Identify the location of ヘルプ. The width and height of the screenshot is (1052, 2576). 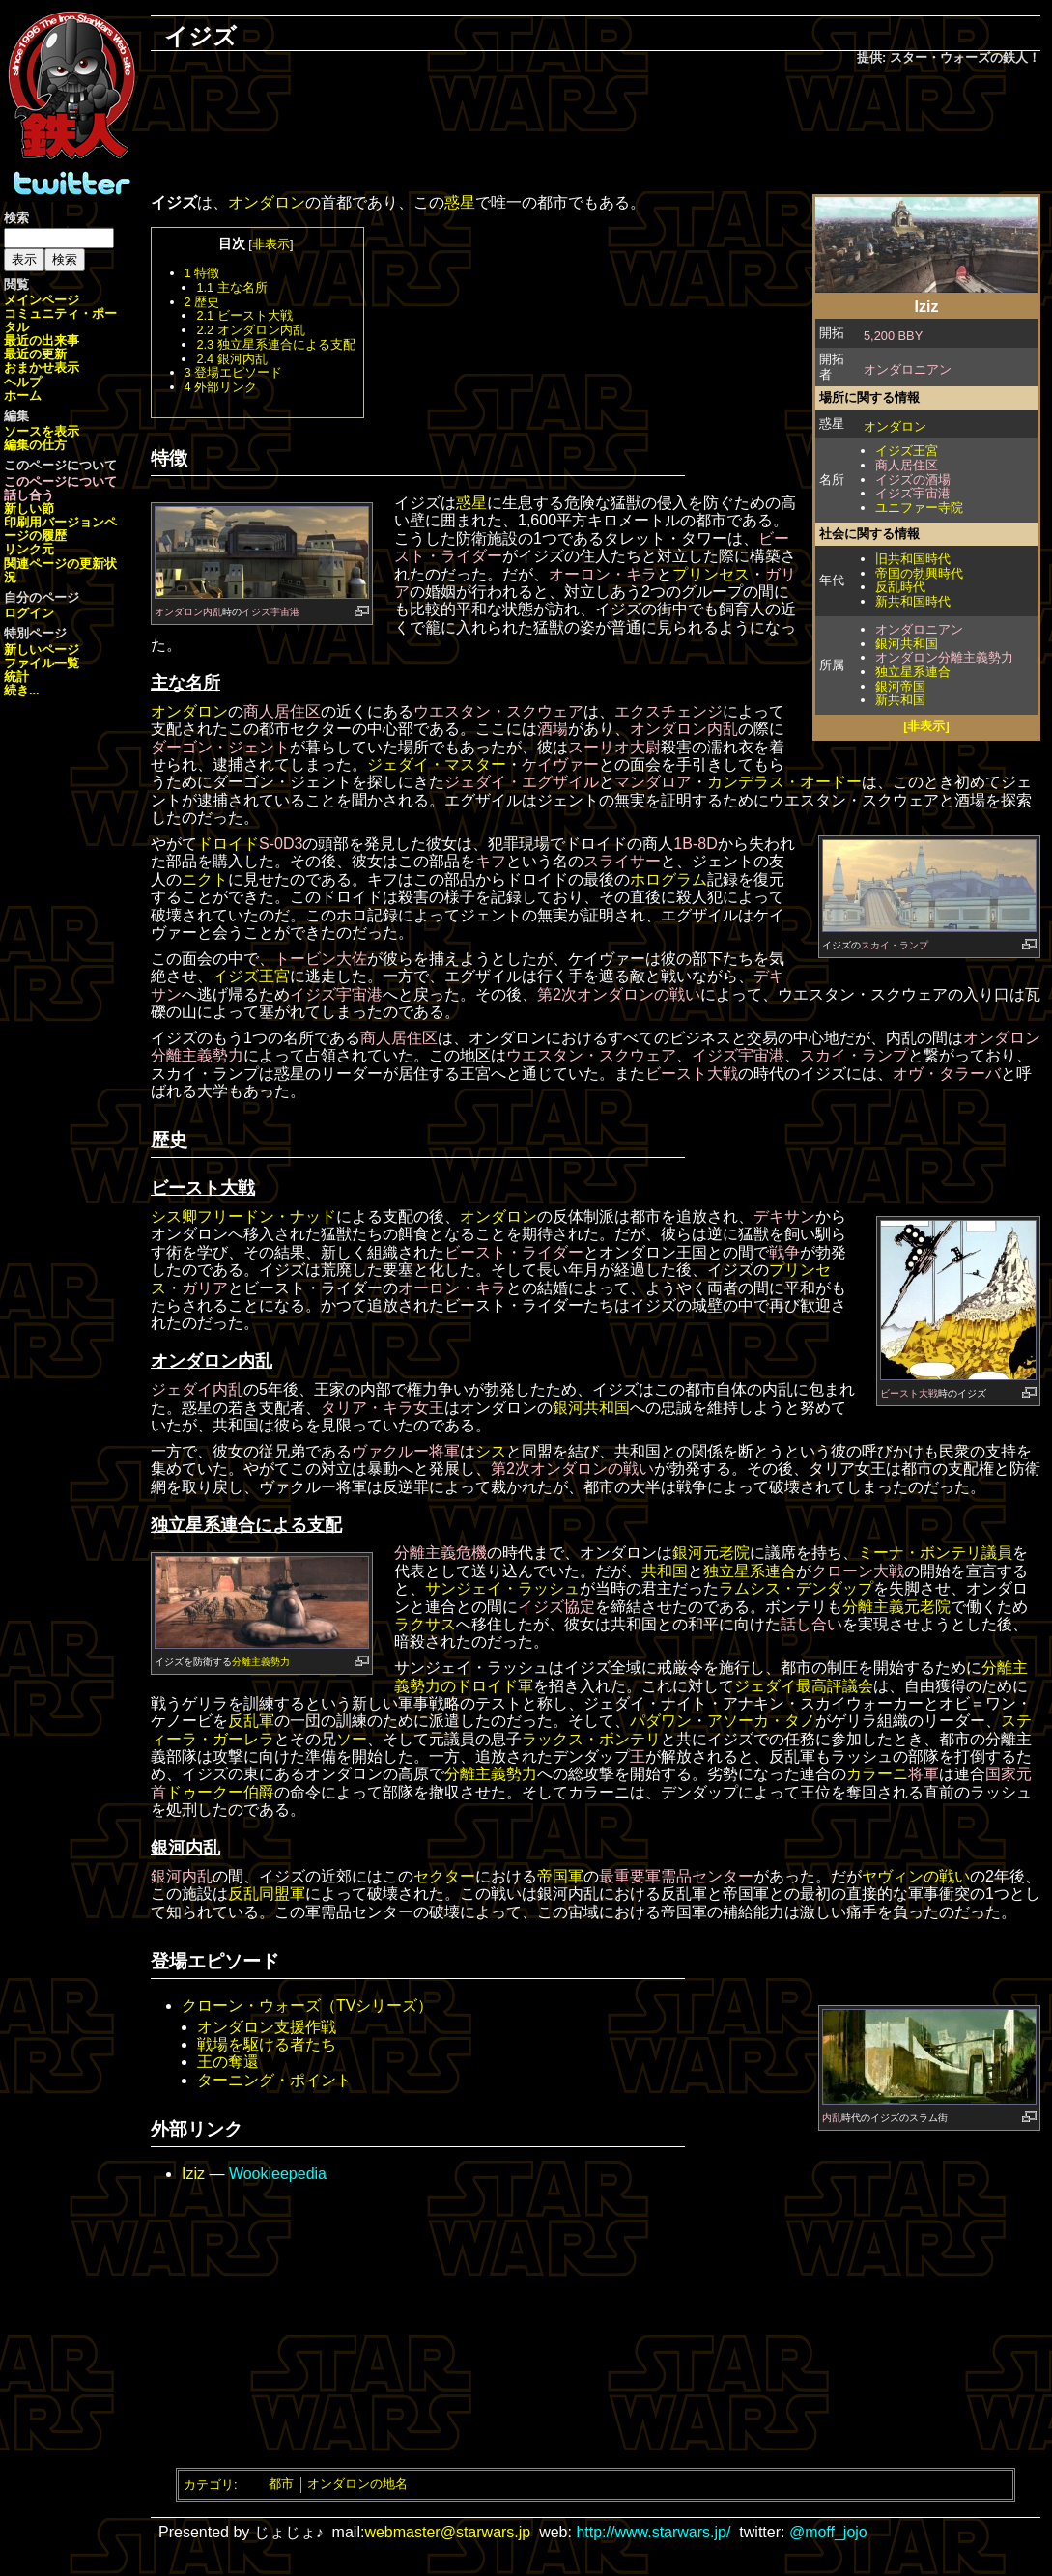
(23, 382).